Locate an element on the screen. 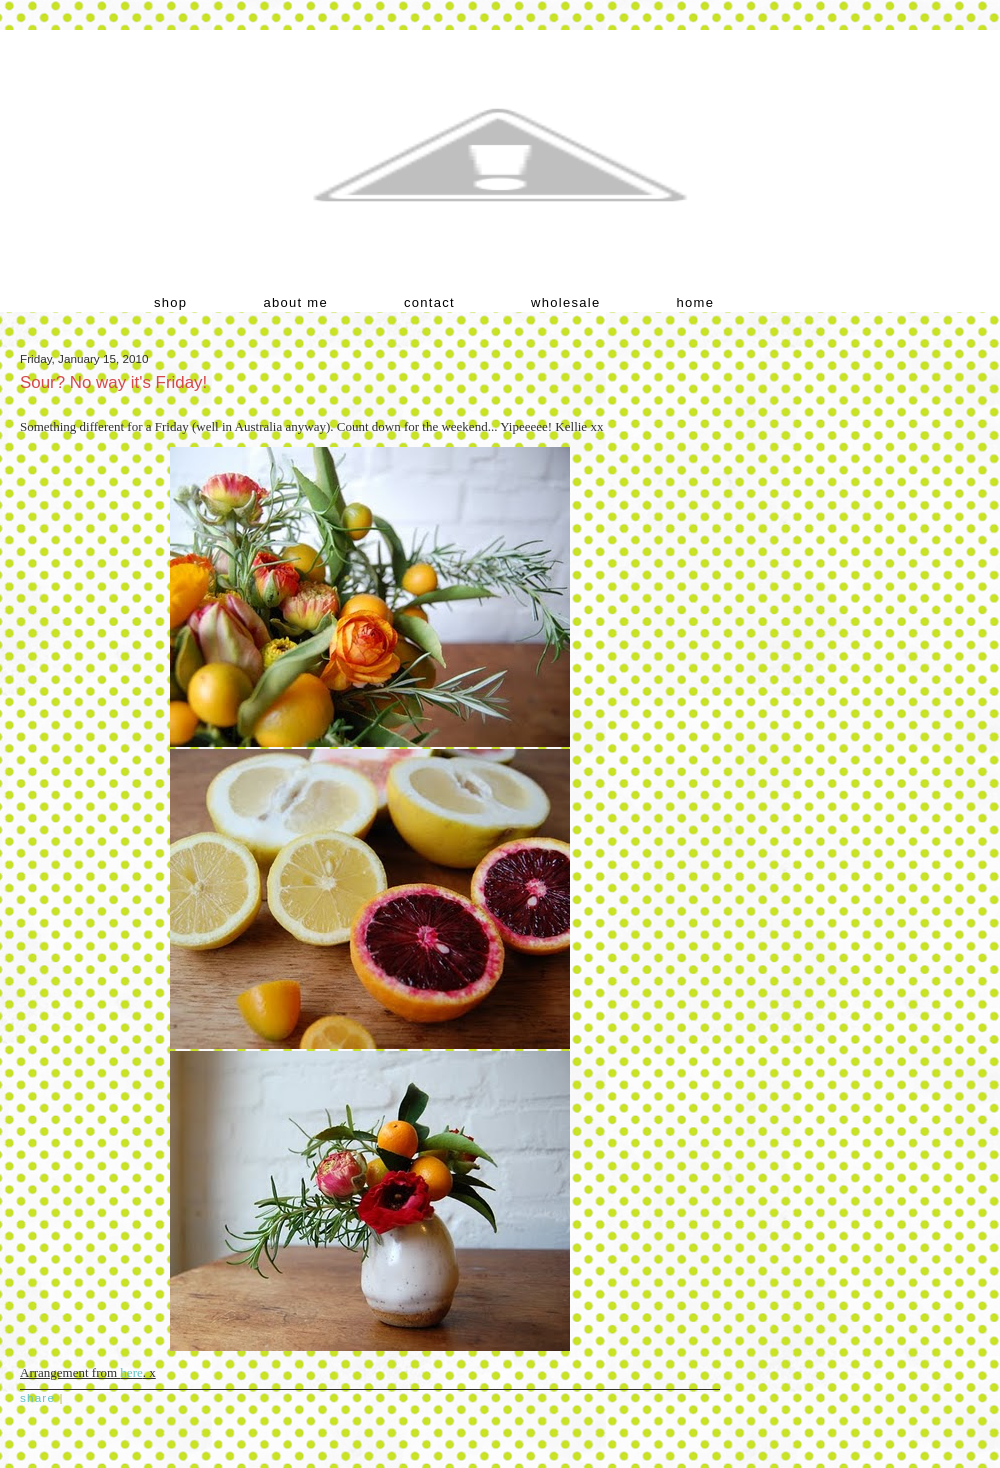  Sour? No way it's Friday! is located at coordinates (113, 382).